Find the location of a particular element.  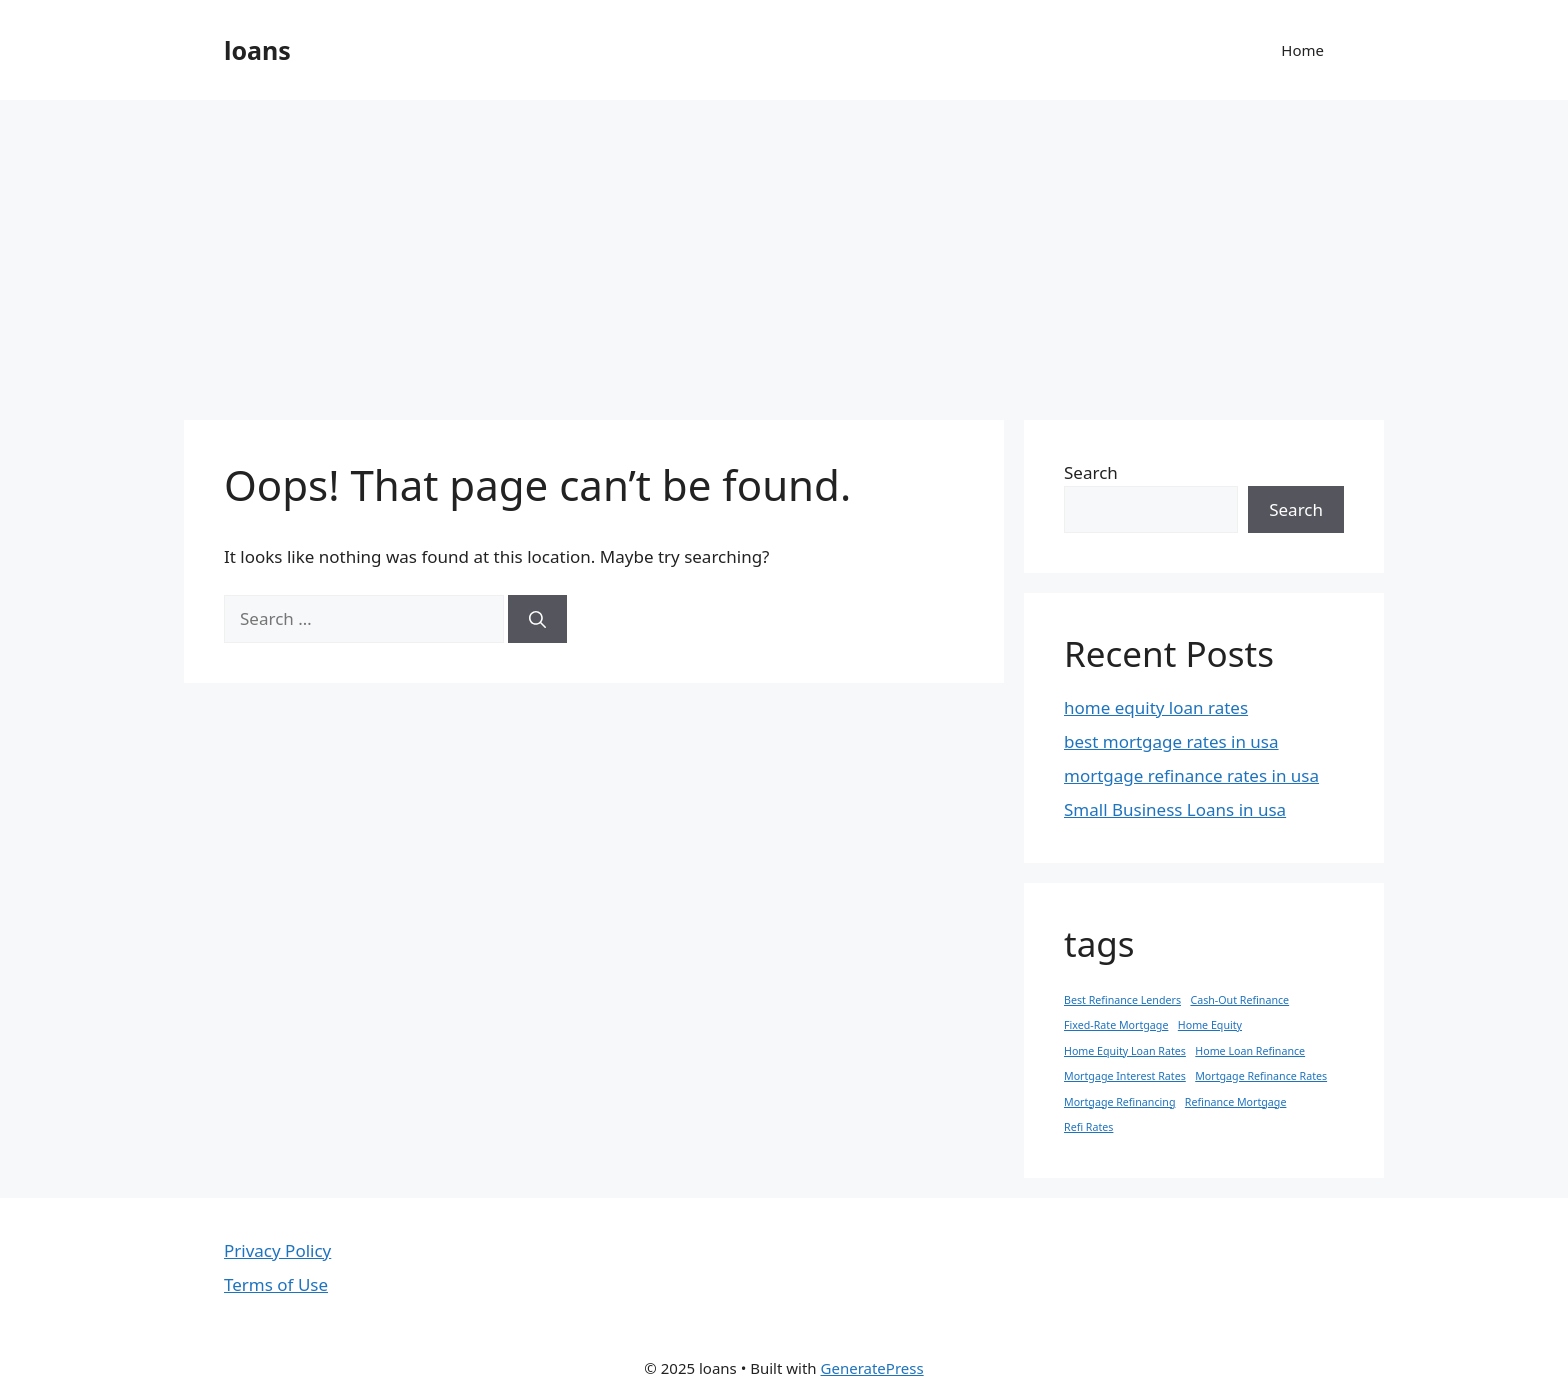

Home is located at coordinates (1302, 50).